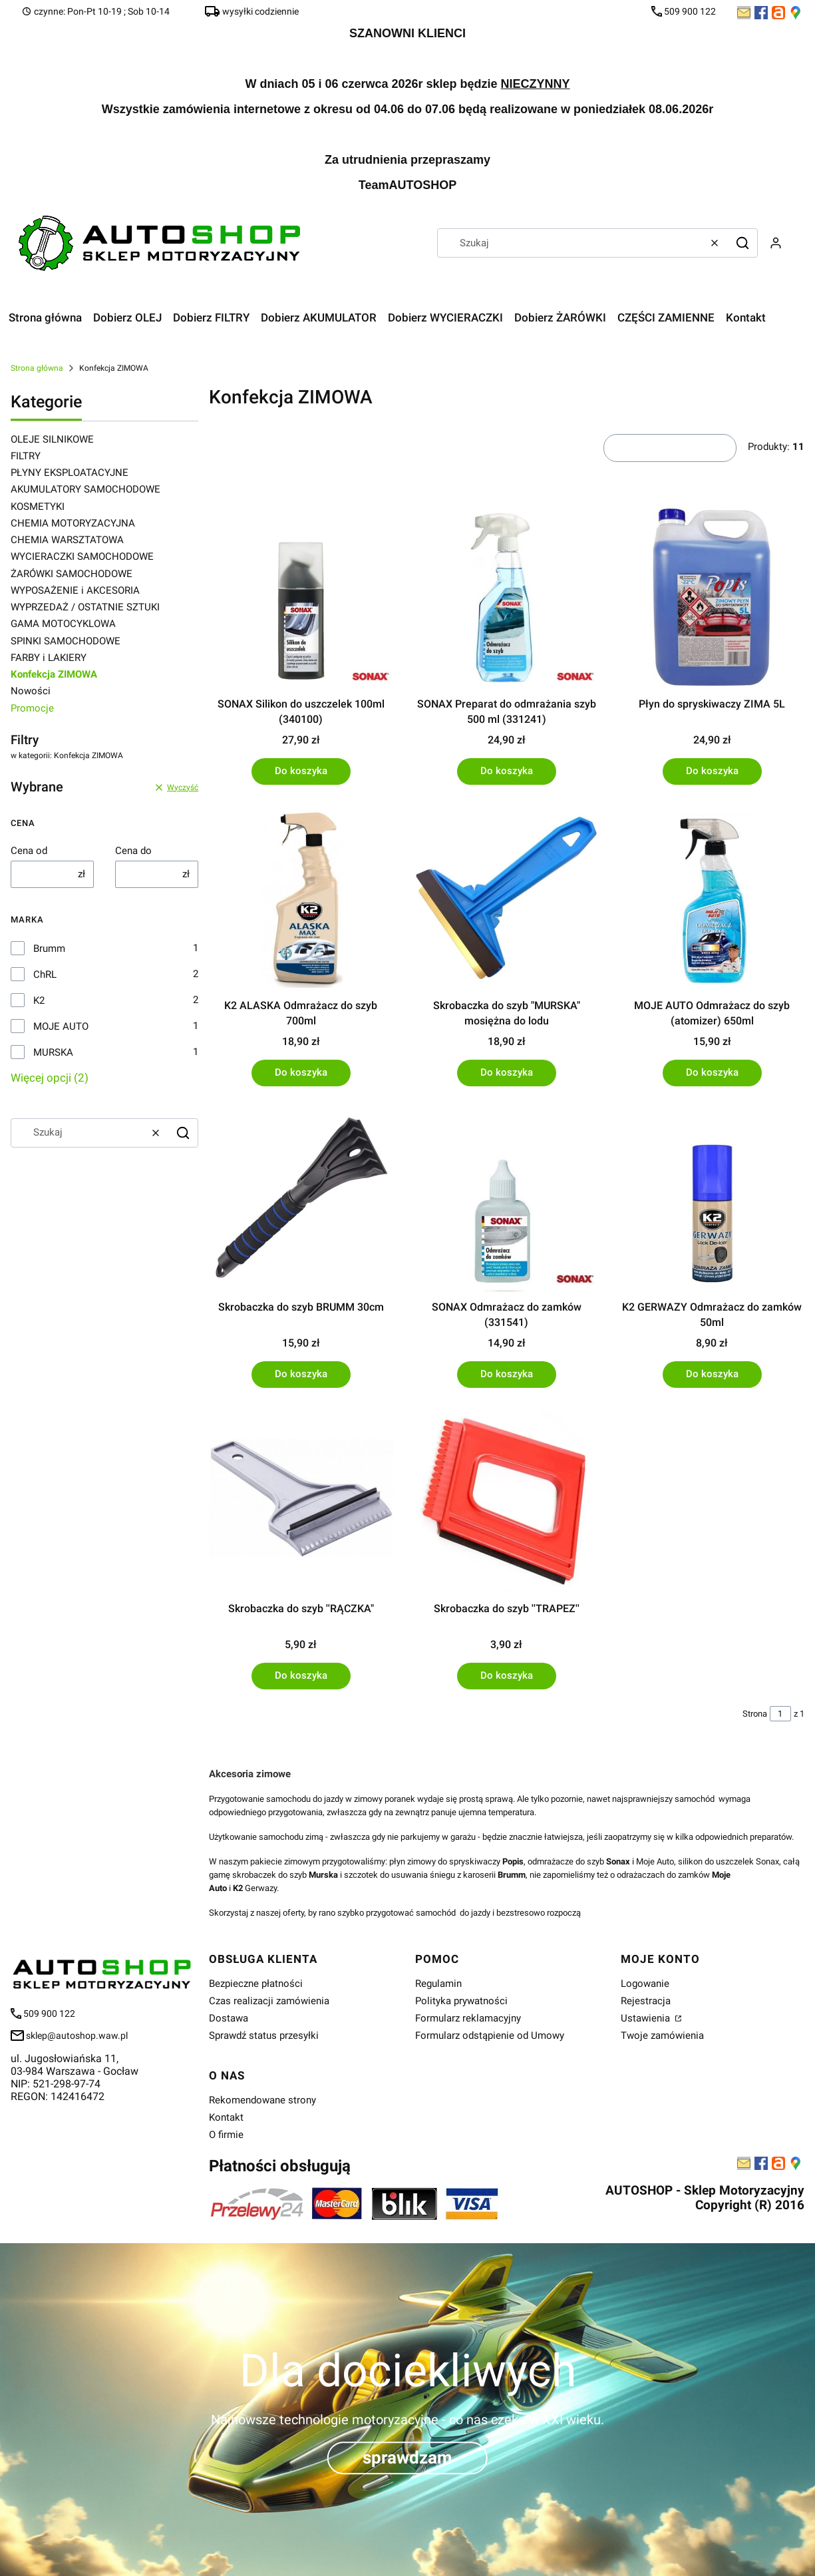 This screenshot has width=815, height=2576. Describe the element at coordinates (645, 1984) in the screenshot. I see `Logowanie` at that location.